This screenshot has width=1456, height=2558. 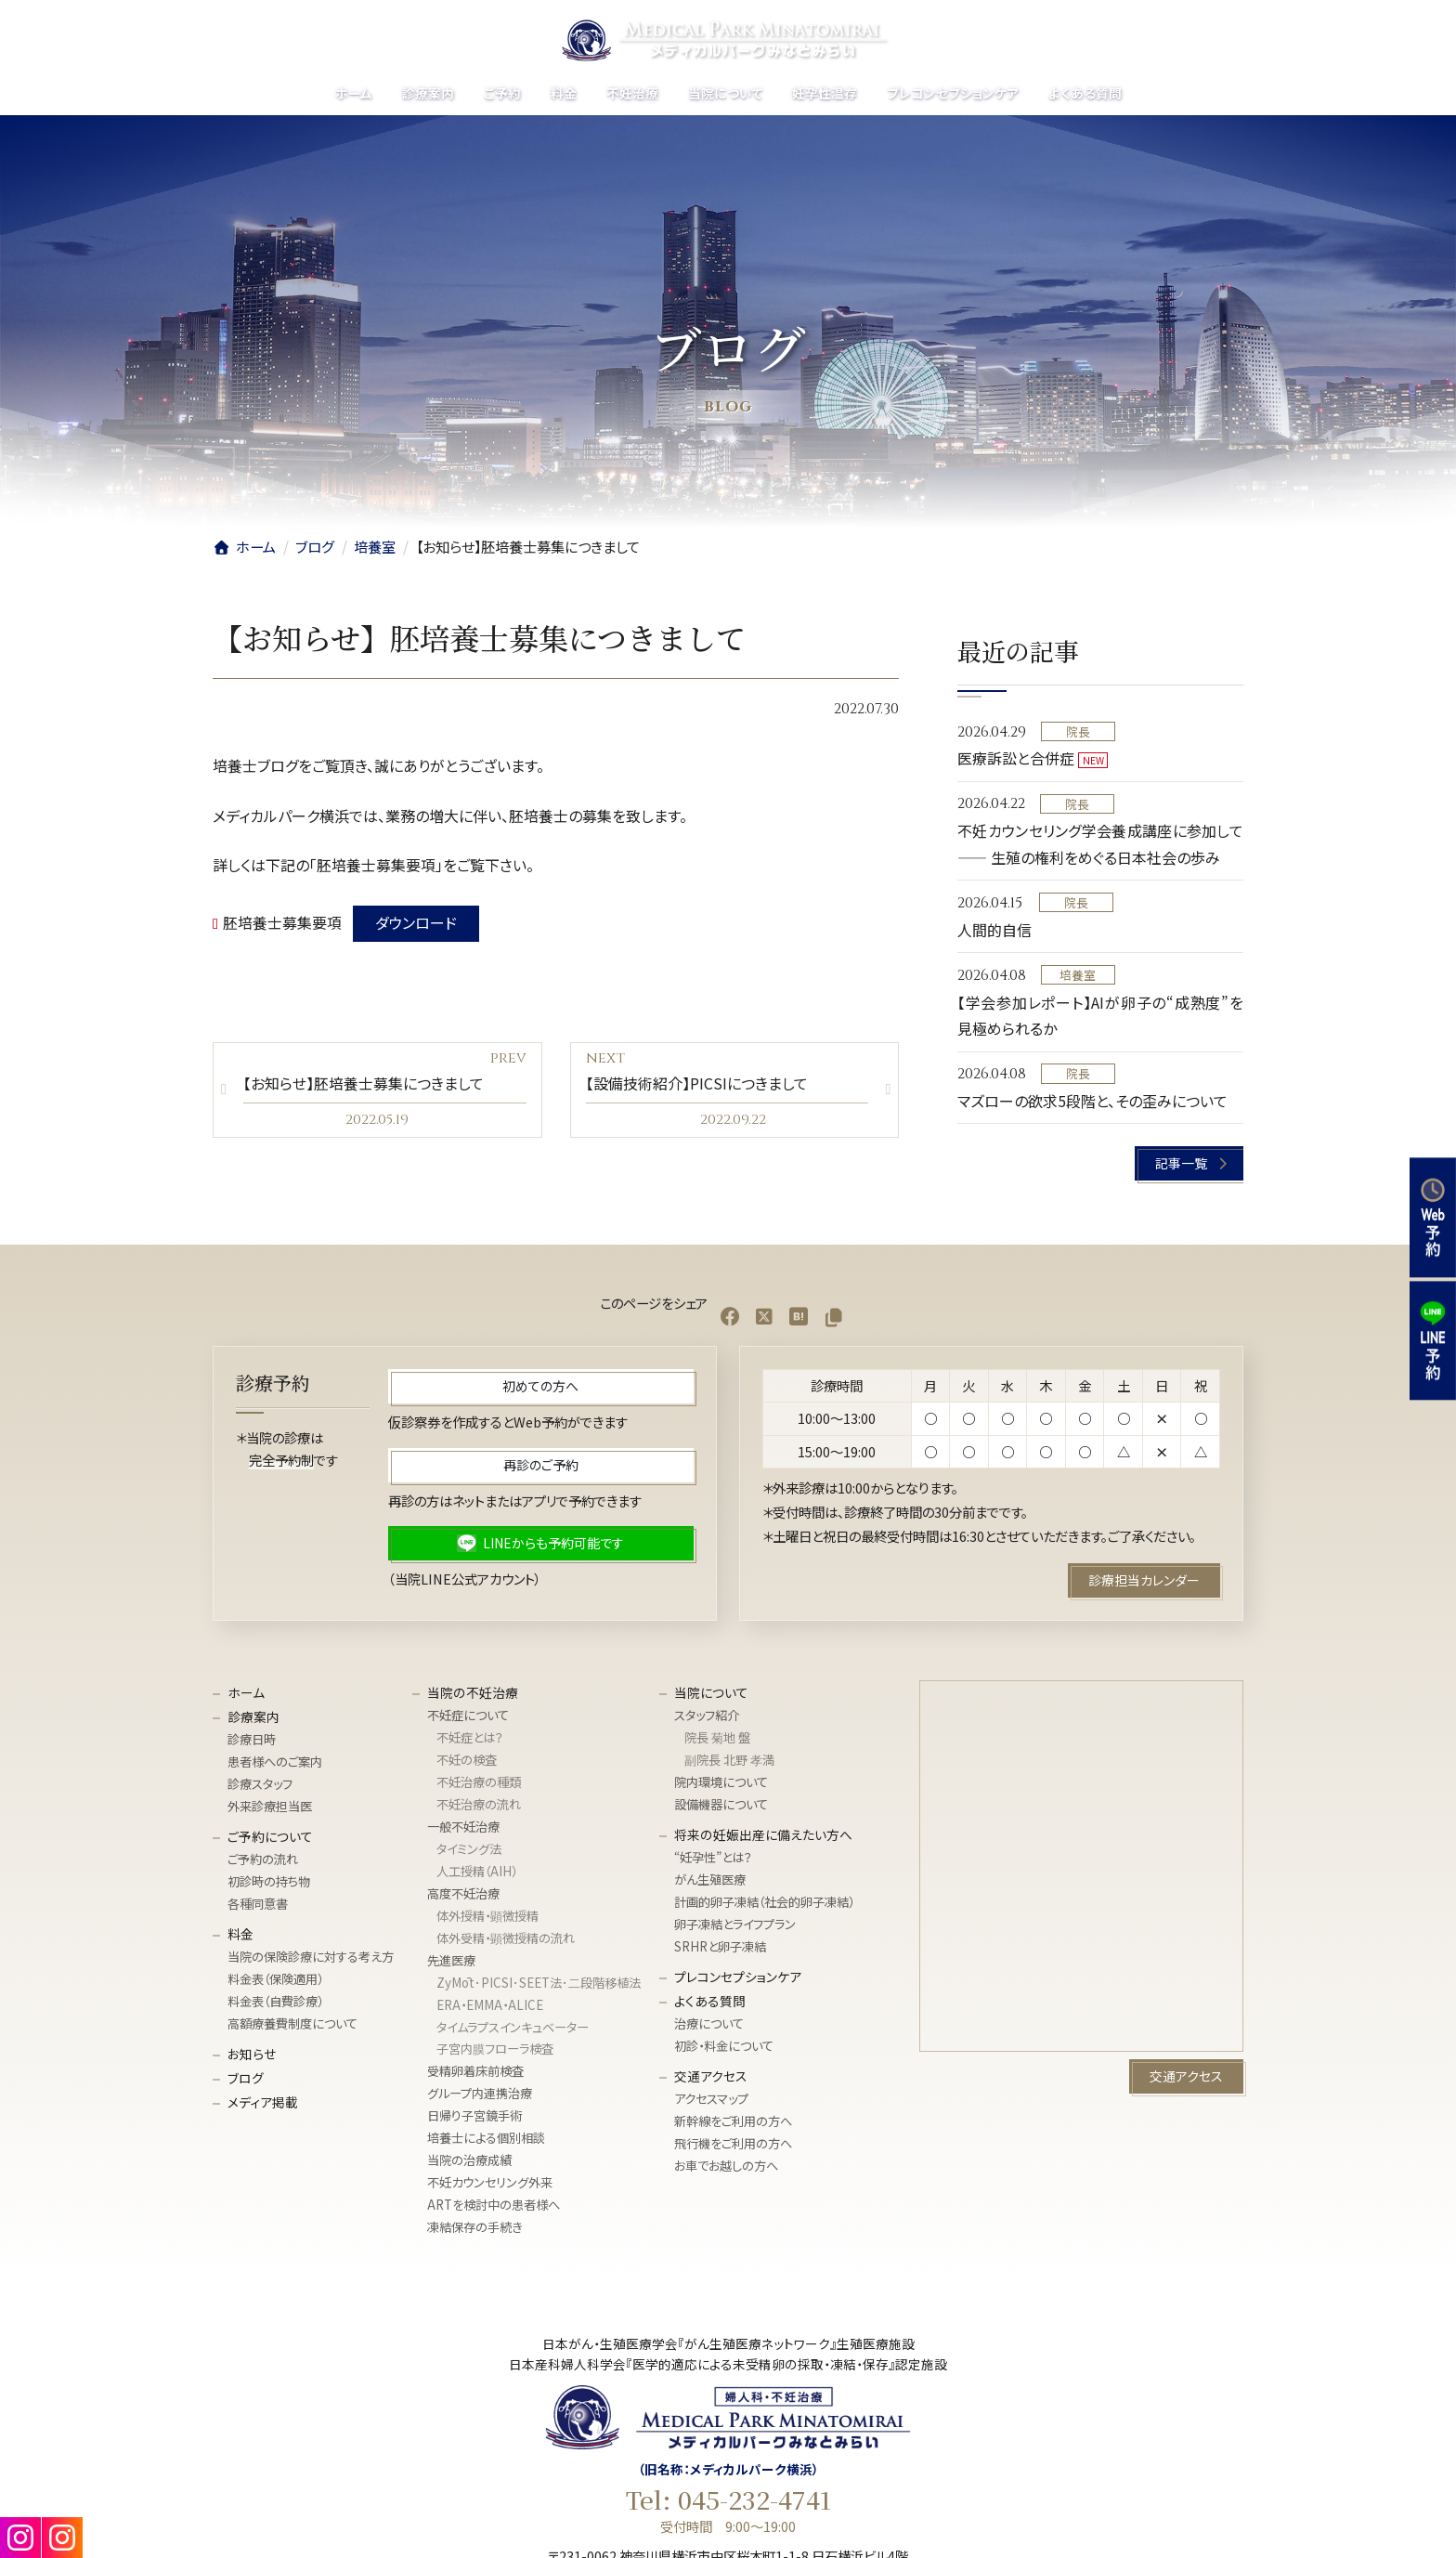 What do you see at coordinates (706, 1716) in the screenshot?
I see `スタッフ紹介` at bounding box center [706, 1716].